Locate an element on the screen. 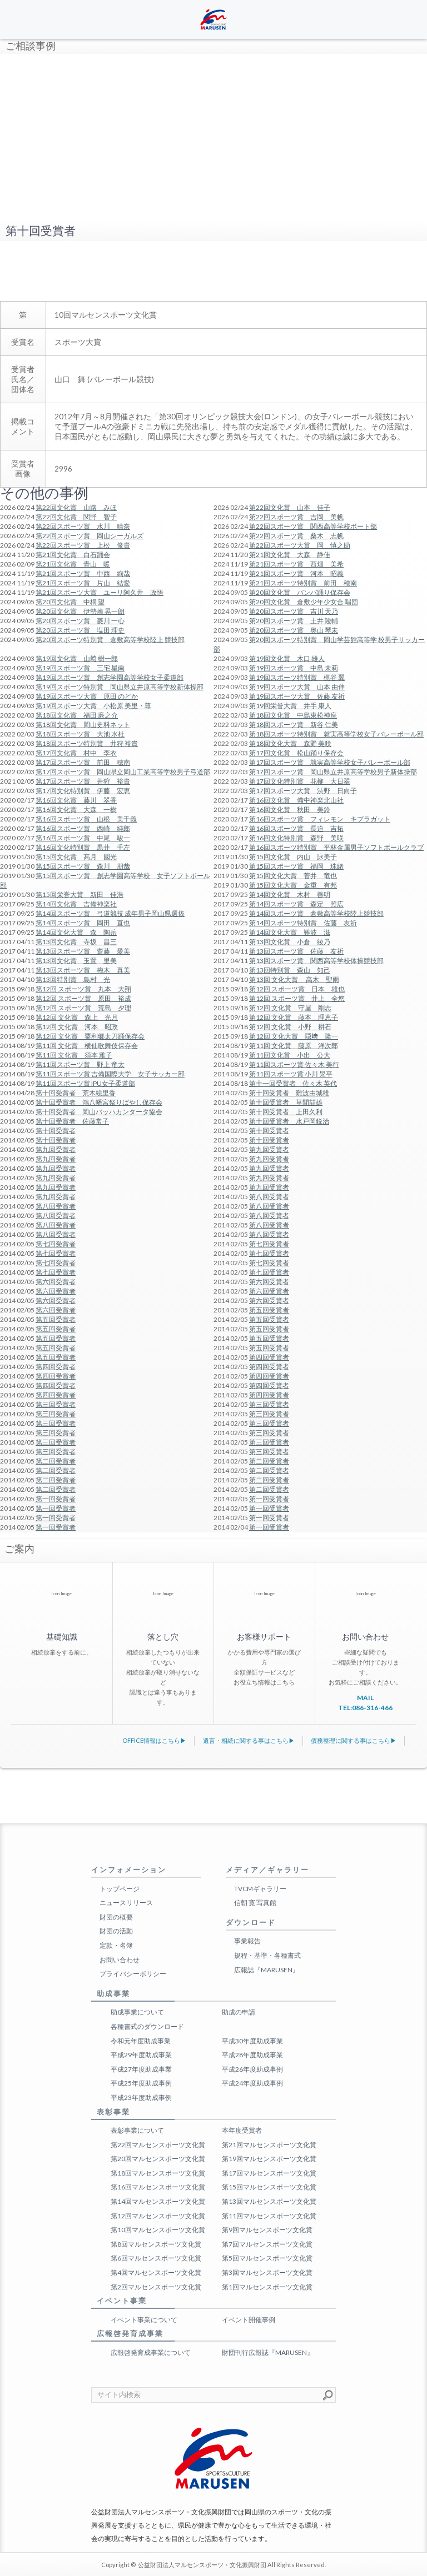 The height and width of the screenshot is (2576, 427). 第16回スポーツ賞 長迫 吉拓 is located at coordinates (296, 828).